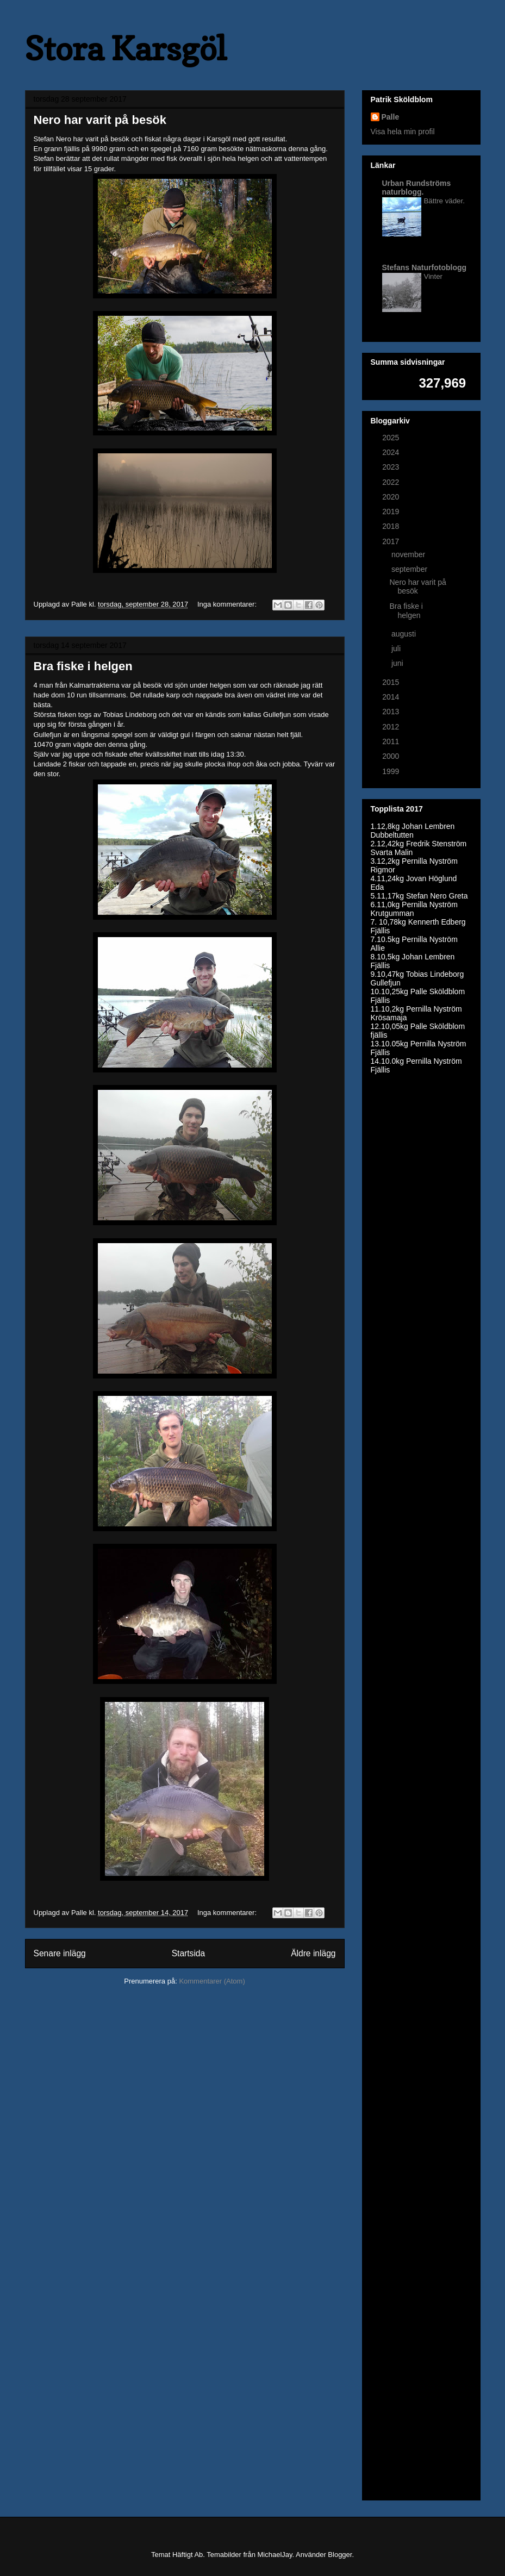  What do you see at coordinates (433, 276) in the screenshot?
I see `Vinter` at bounding box center [433, 276].